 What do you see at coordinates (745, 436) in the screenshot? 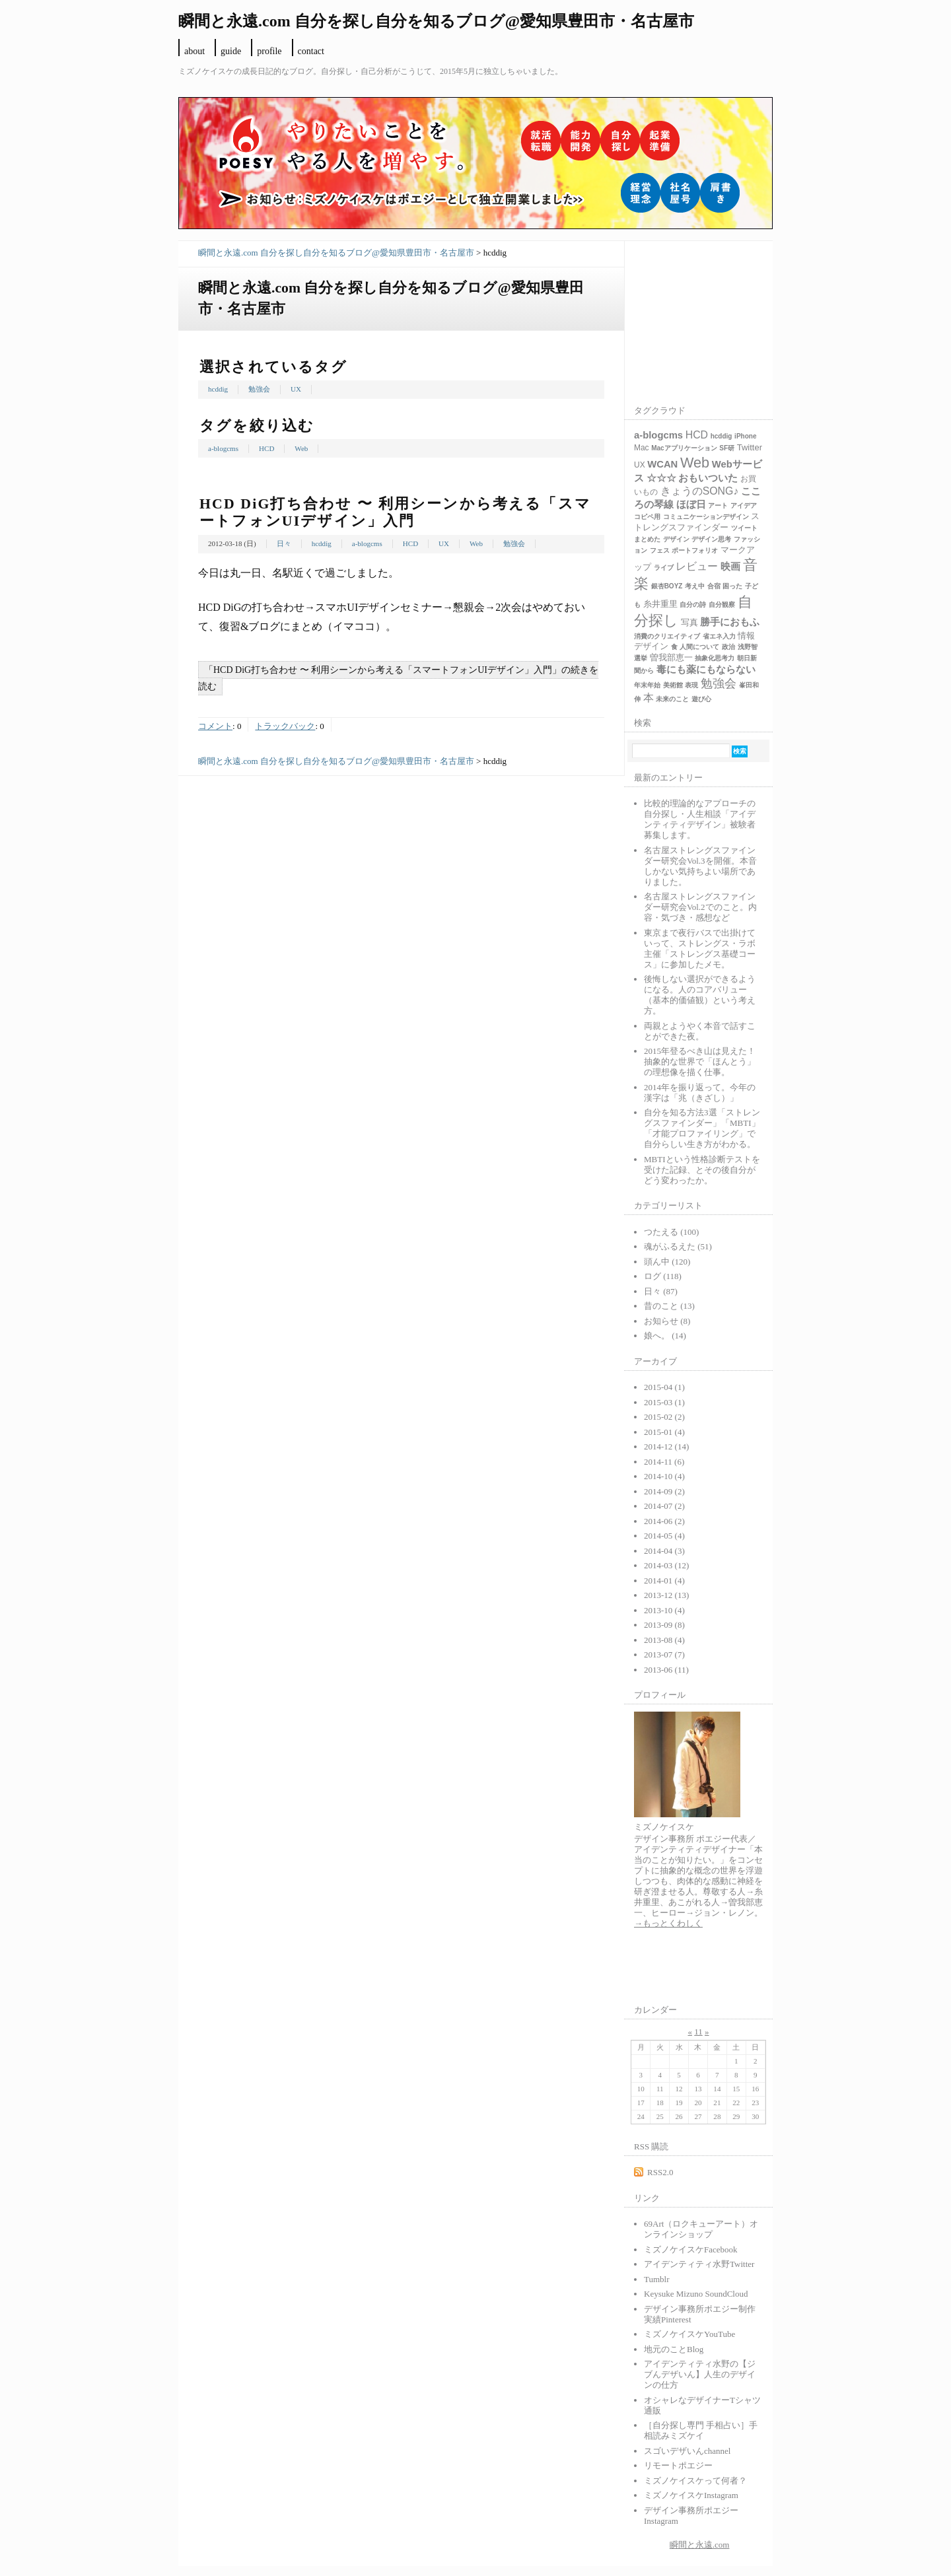
I see `iPhone` at bounding box center [745, 436].